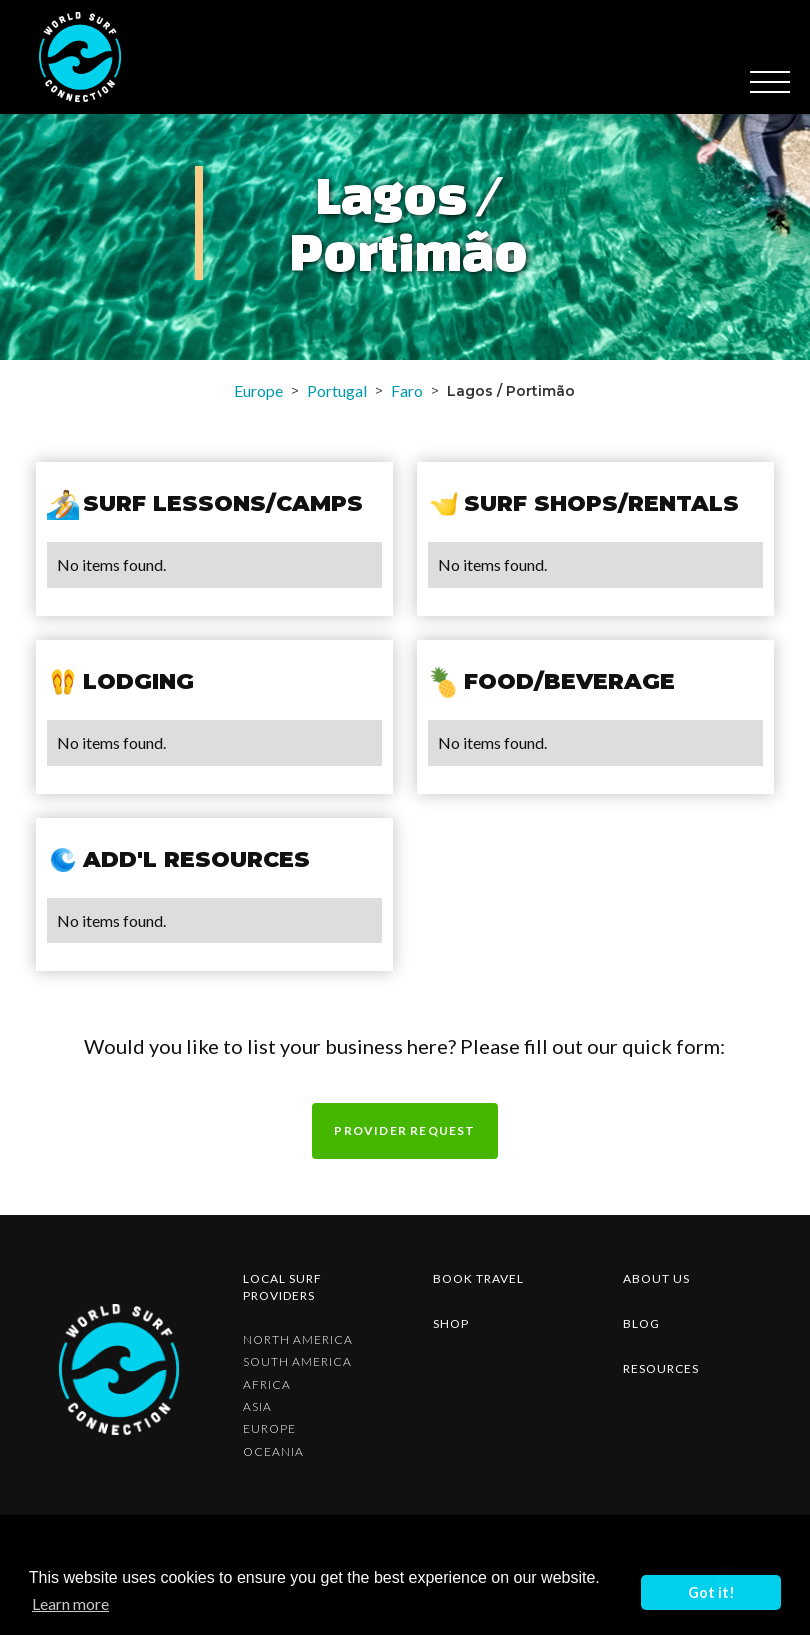 This screenshot has width=810, height=1635. What do you see at coordinates (404, 1130) in the screenshot?
I see `Provider request` at bounding box center [404, 1130].